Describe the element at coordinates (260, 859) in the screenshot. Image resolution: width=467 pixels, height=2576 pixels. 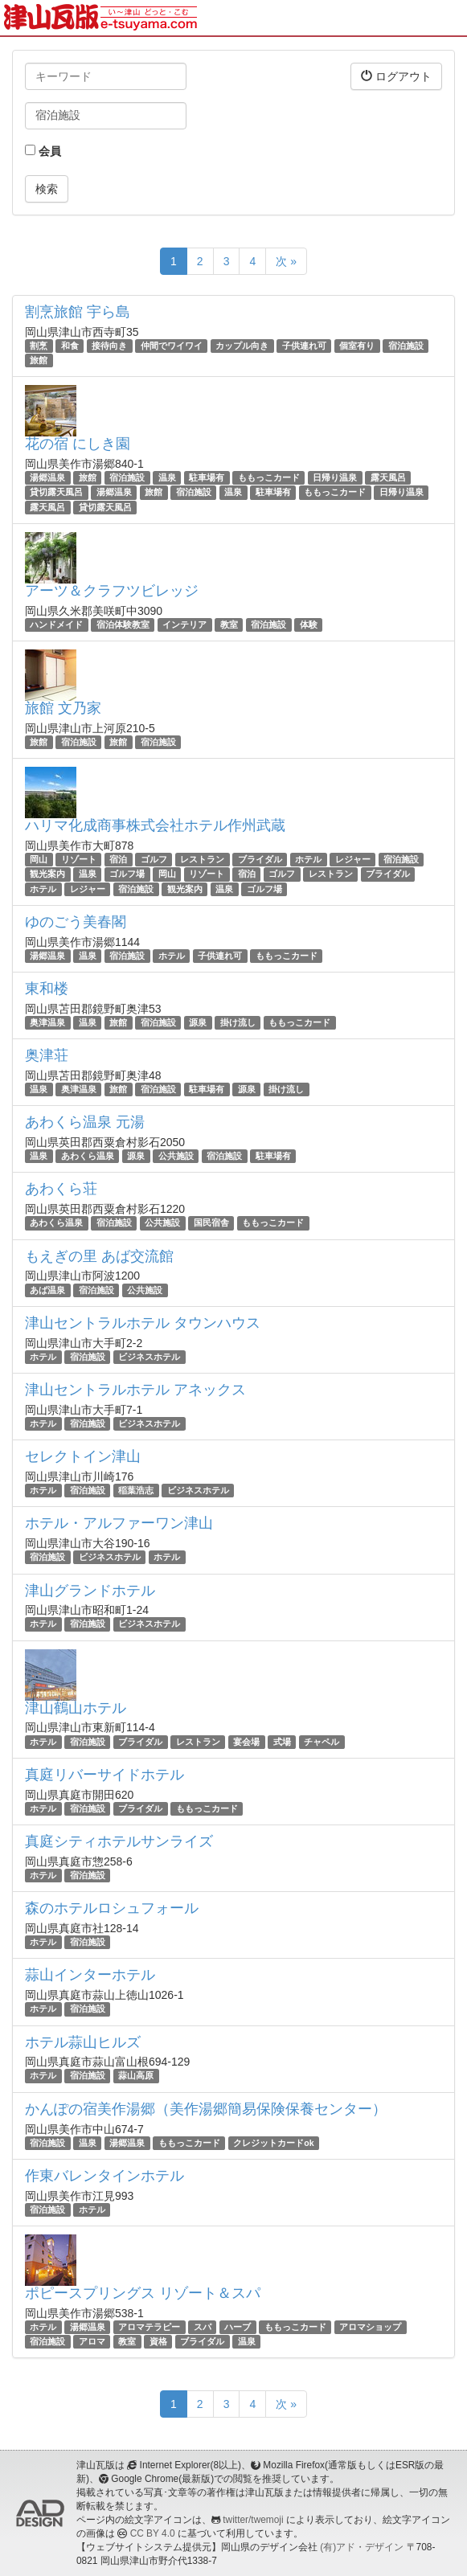
I see `ブライダル` at that location.